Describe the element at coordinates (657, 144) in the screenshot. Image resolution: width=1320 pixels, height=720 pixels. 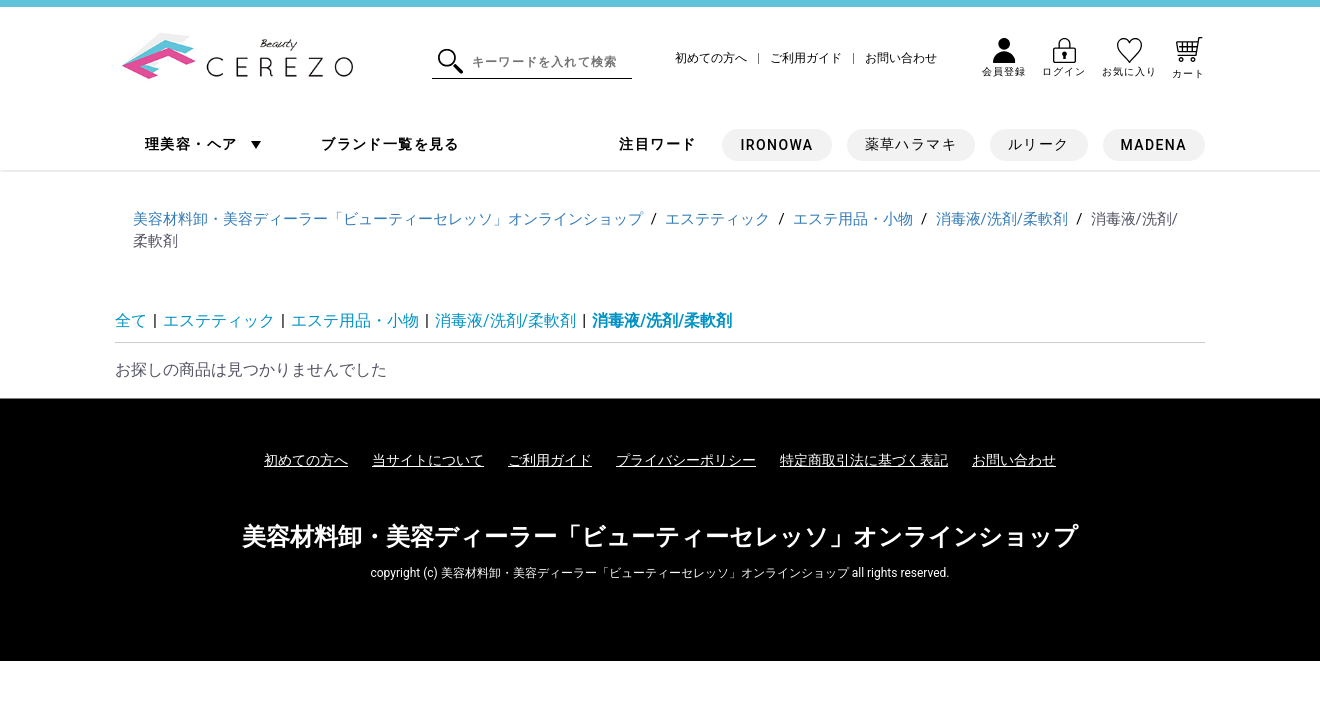
I see `注目ワード` at that location.